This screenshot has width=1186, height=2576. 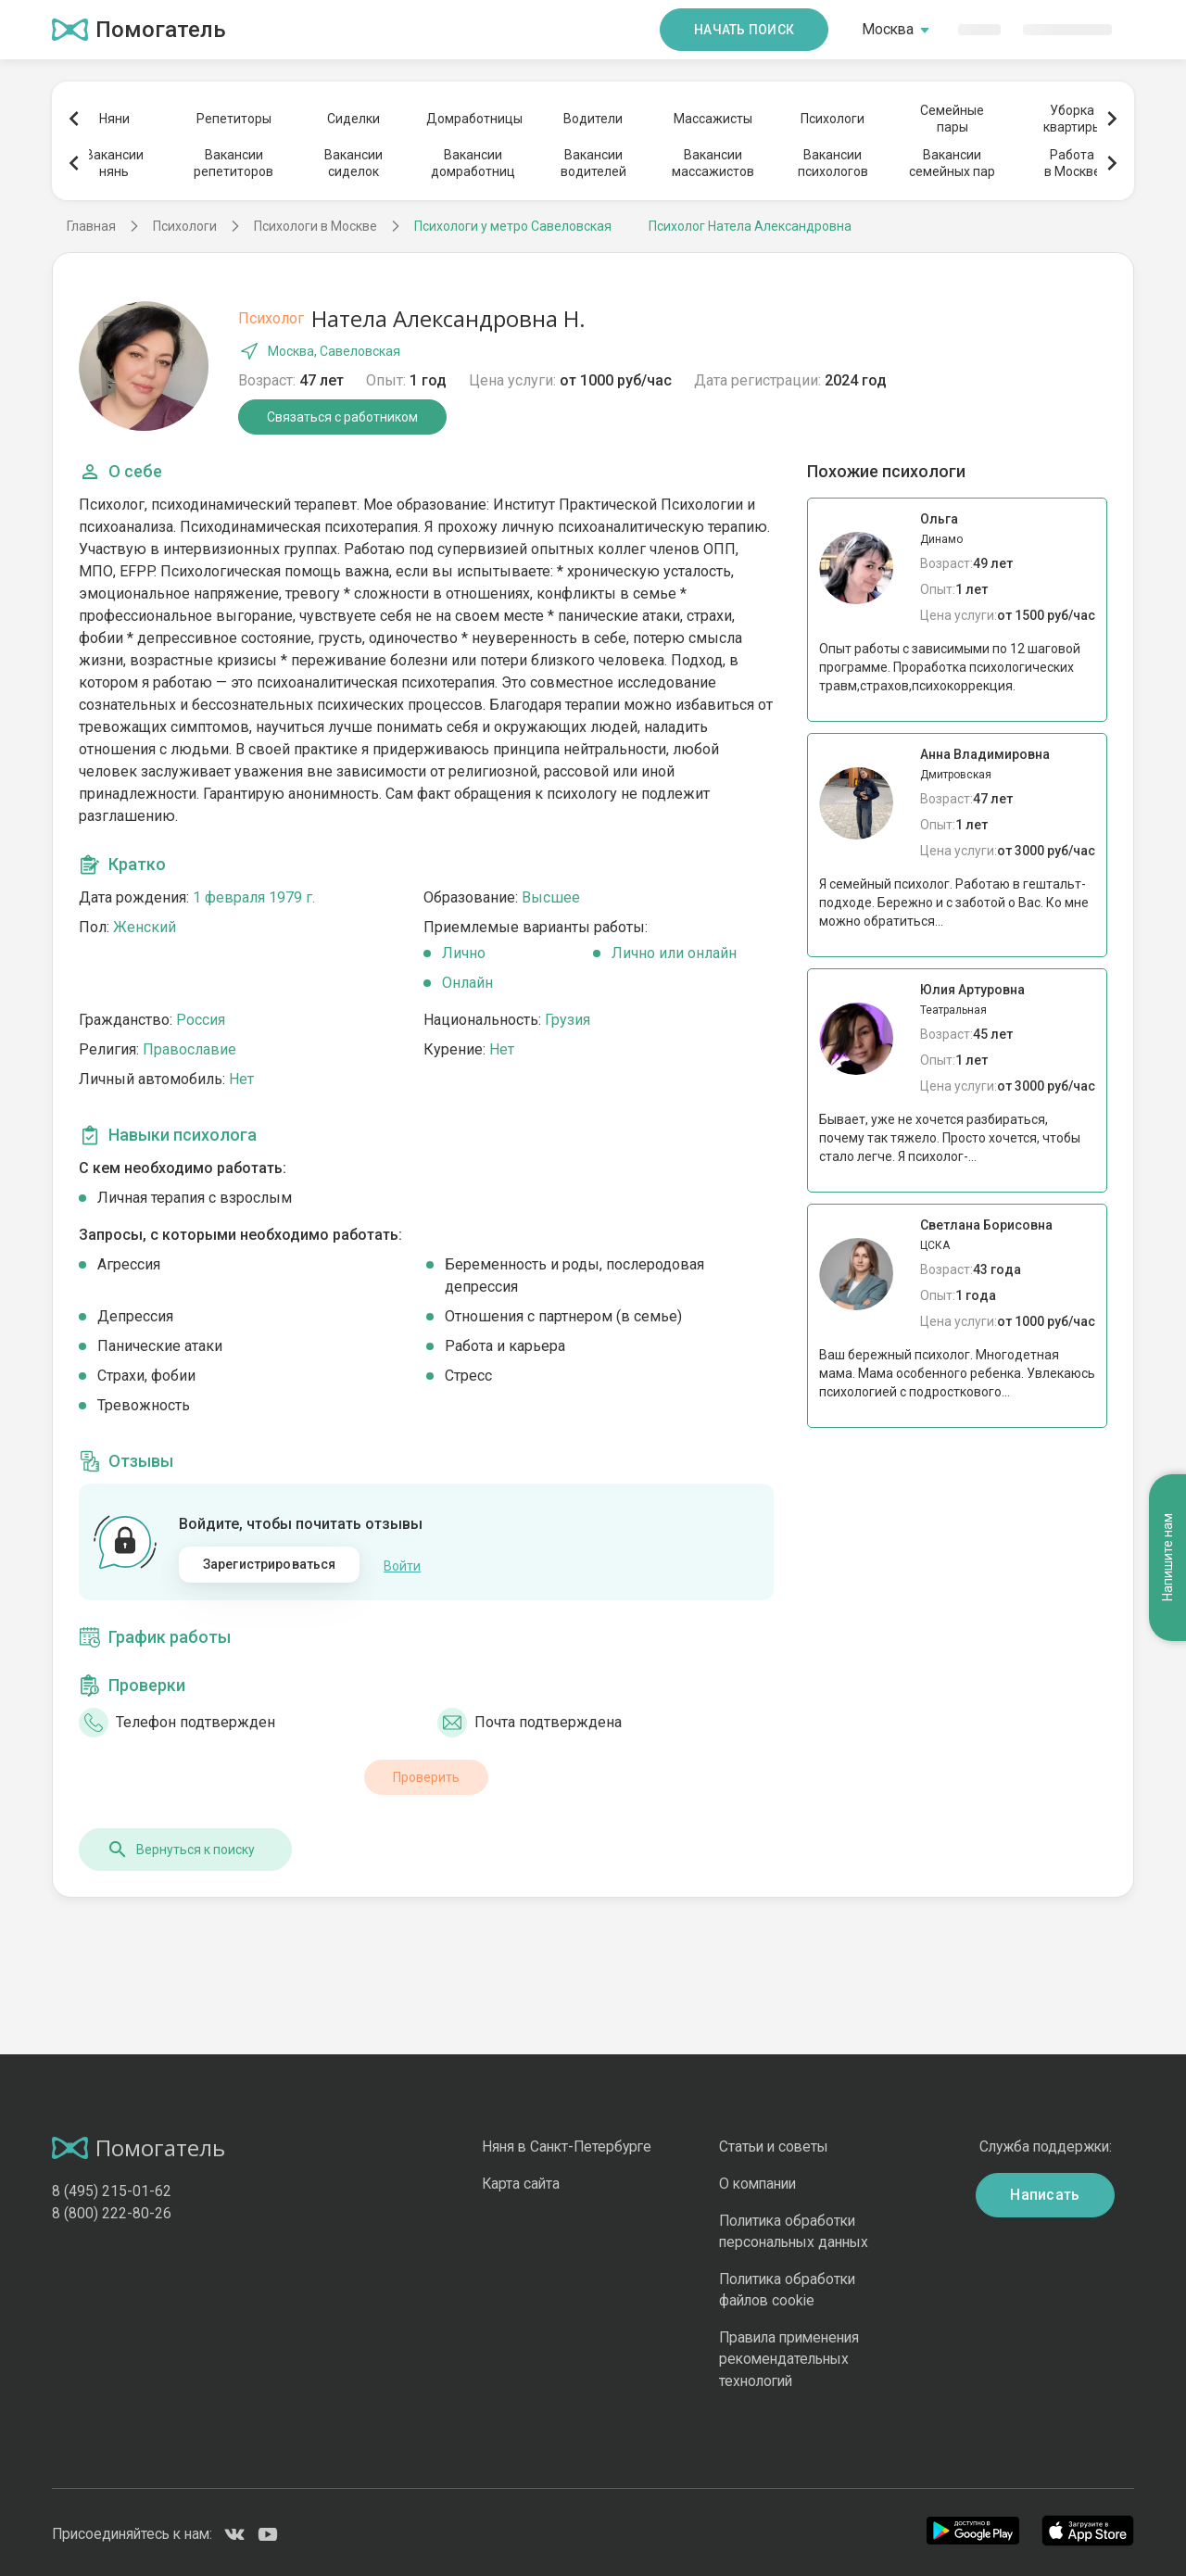 What do you see at coordinates (1167, 1463) in the screenshot?
I see `Напишите нам` at bounding box center [1167, 1463].